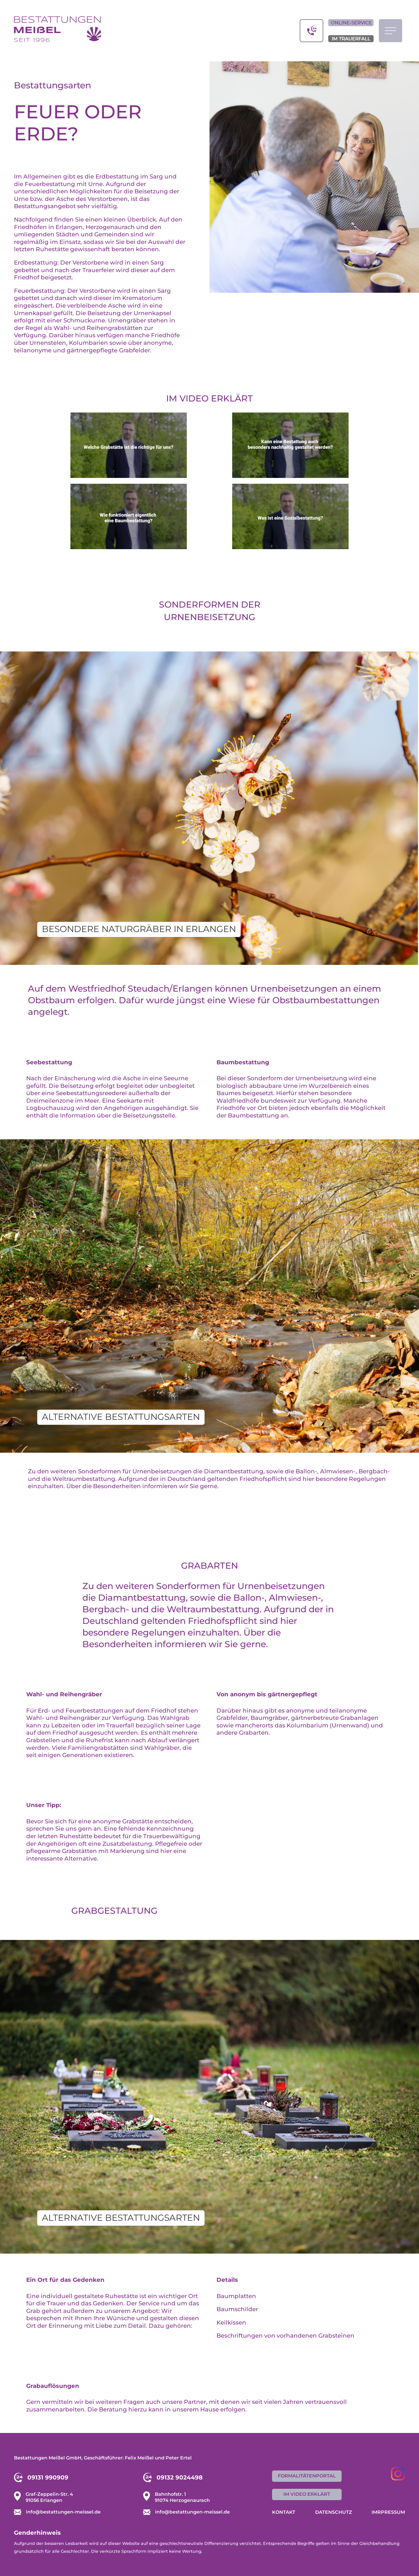 The height and width of the screenshot is (2576, 419). I want to click on Imrpressum, so click(388, 2512).